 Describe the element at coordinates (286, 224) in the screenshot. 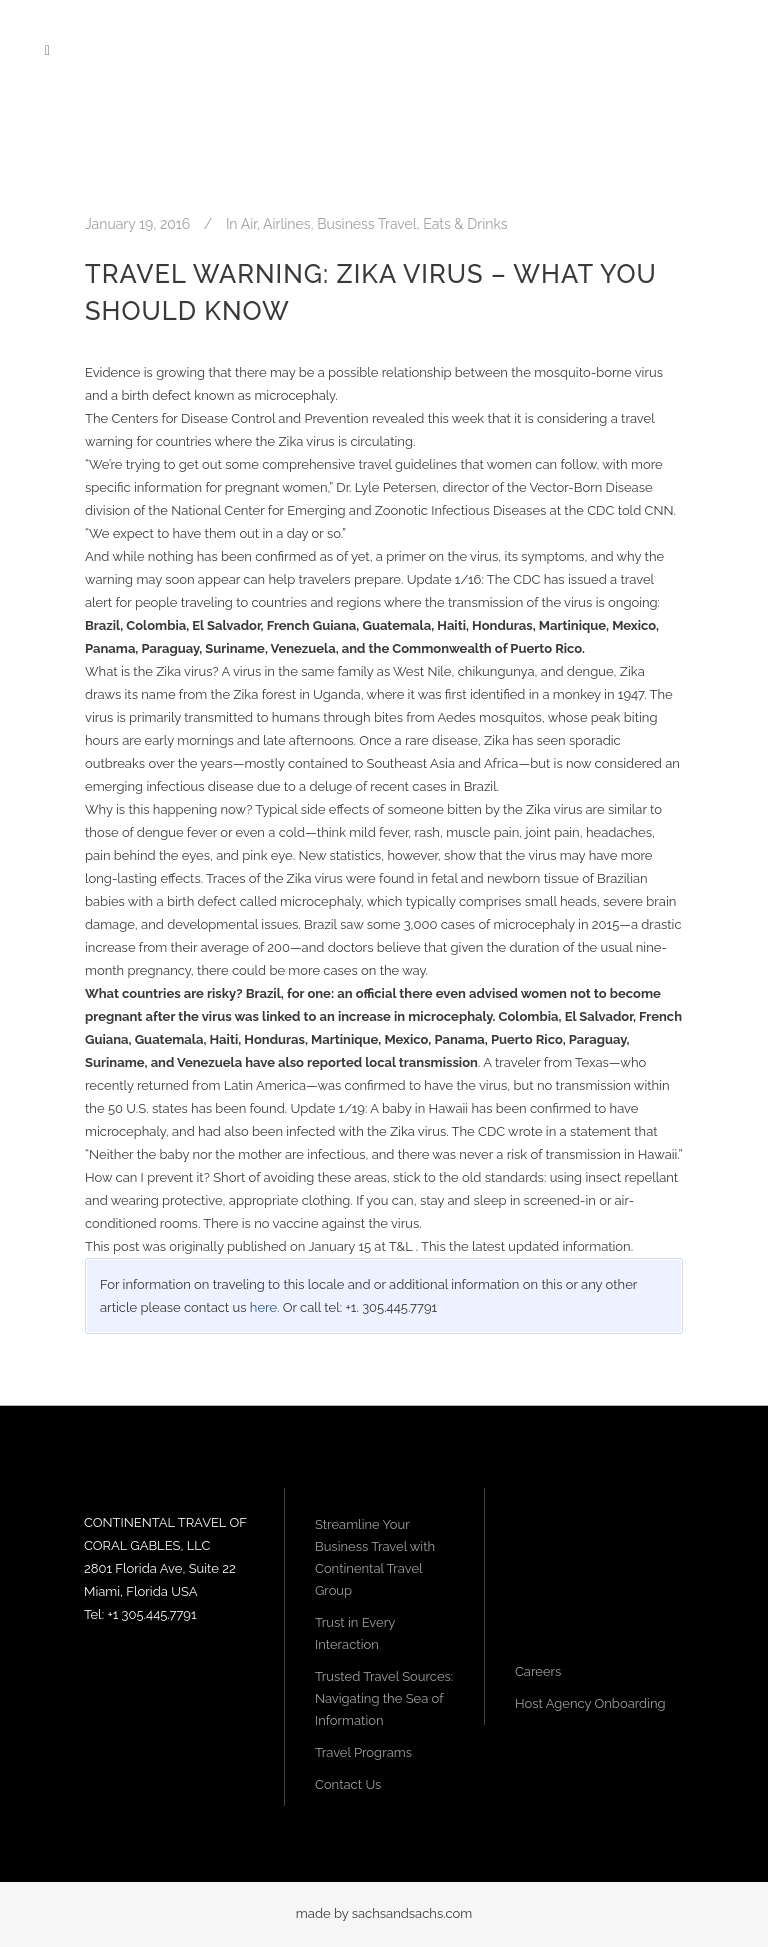

I see `Airlines` at that location.